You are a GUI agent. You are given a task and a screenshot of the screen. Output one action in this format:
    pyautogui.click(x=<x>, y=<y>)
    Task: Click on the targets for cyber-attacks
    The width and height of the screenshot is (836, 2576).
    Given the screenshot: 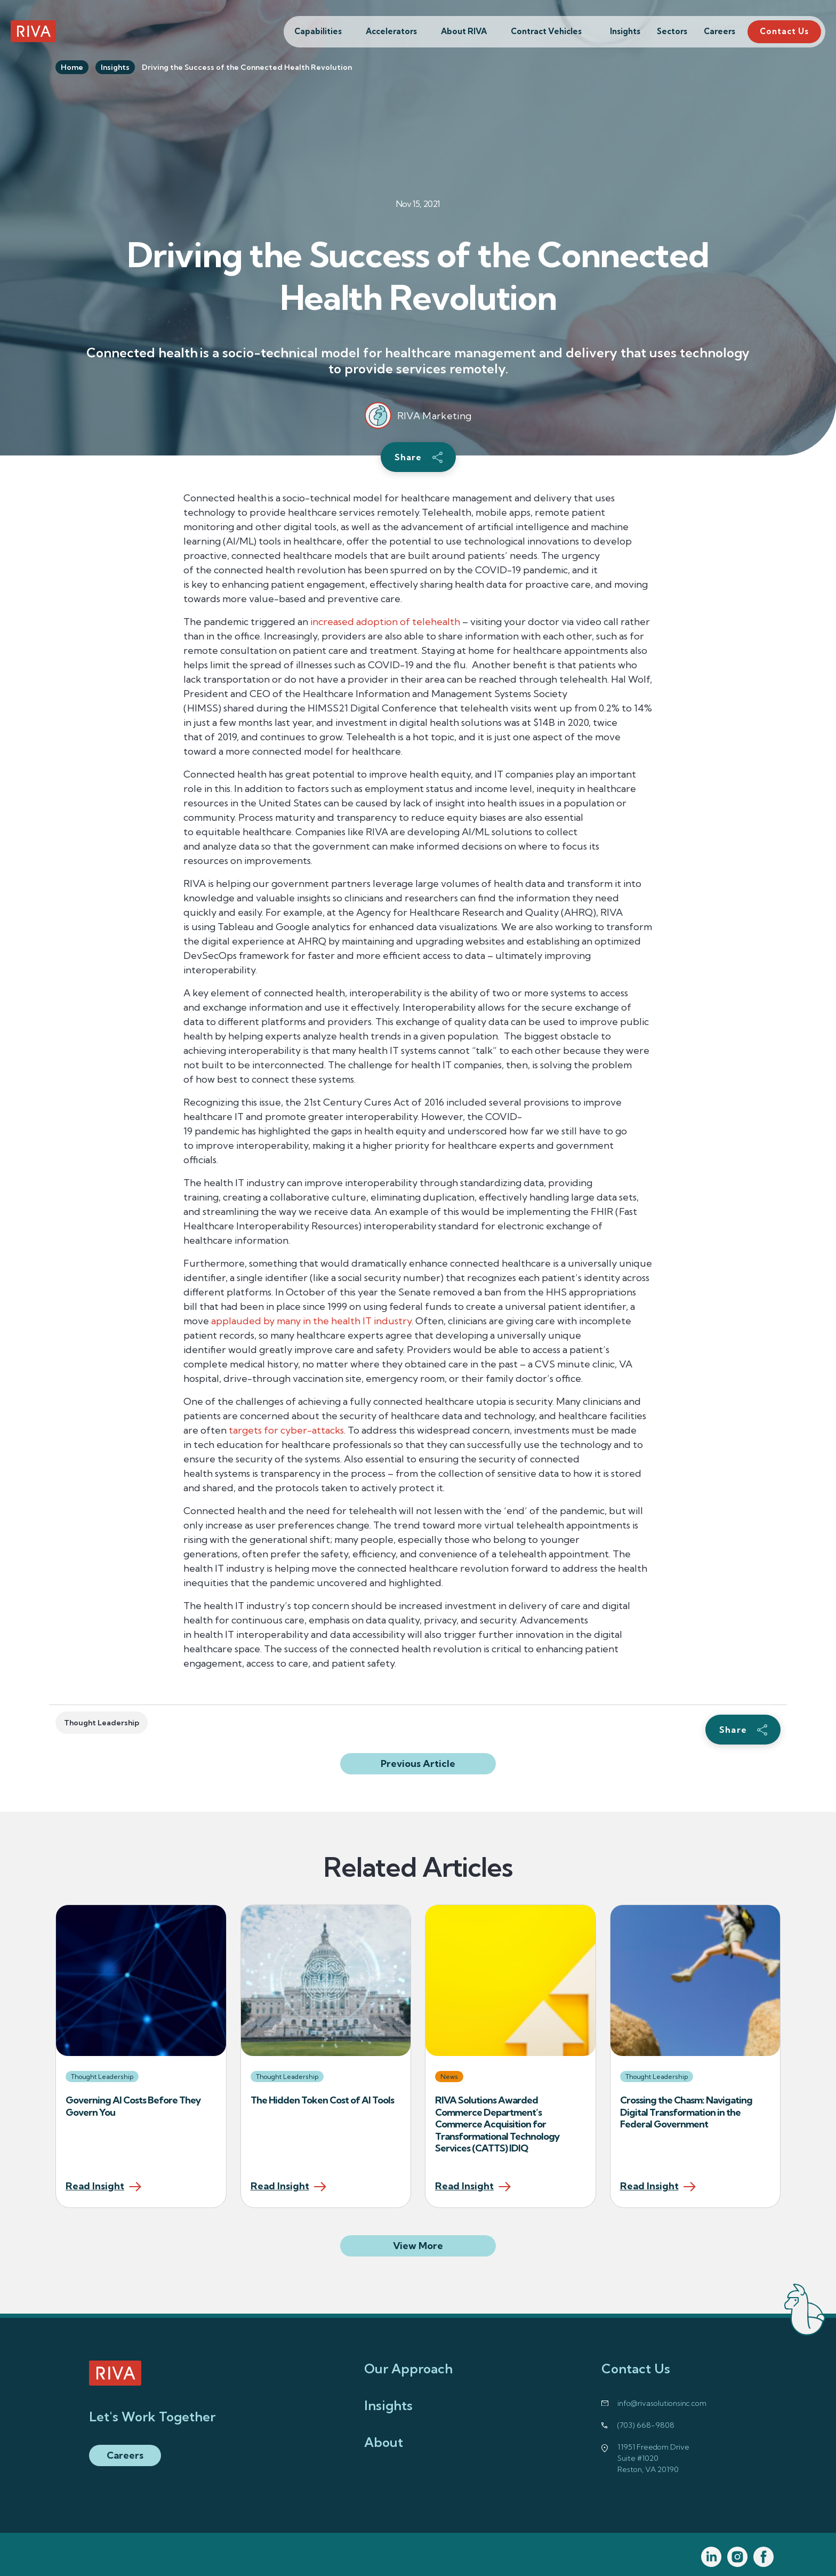 What is the action you would take?
    pyautogui.click(x=286, y=1430)
    